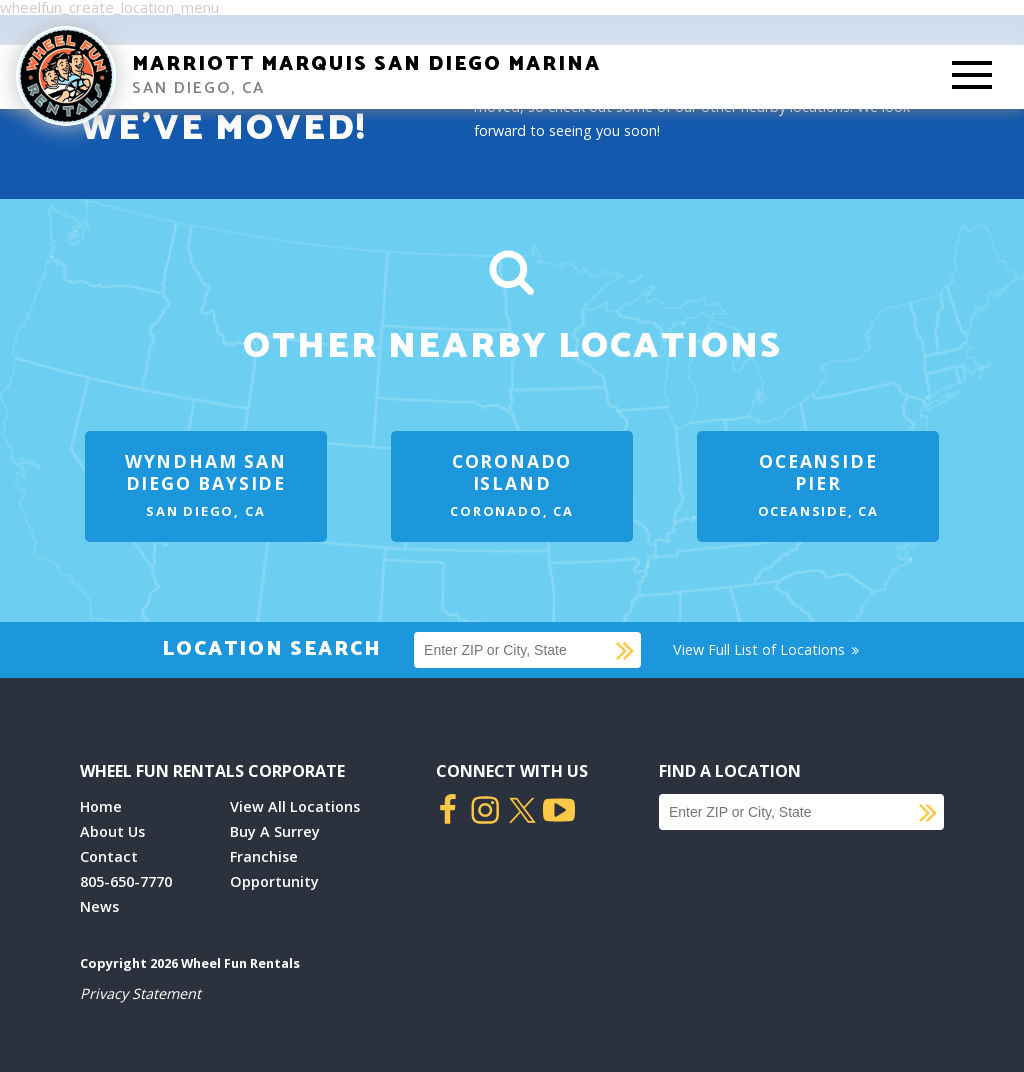  Describe the element at coordinates (109, 856) in the screenshot. I see `Contact` at that location.